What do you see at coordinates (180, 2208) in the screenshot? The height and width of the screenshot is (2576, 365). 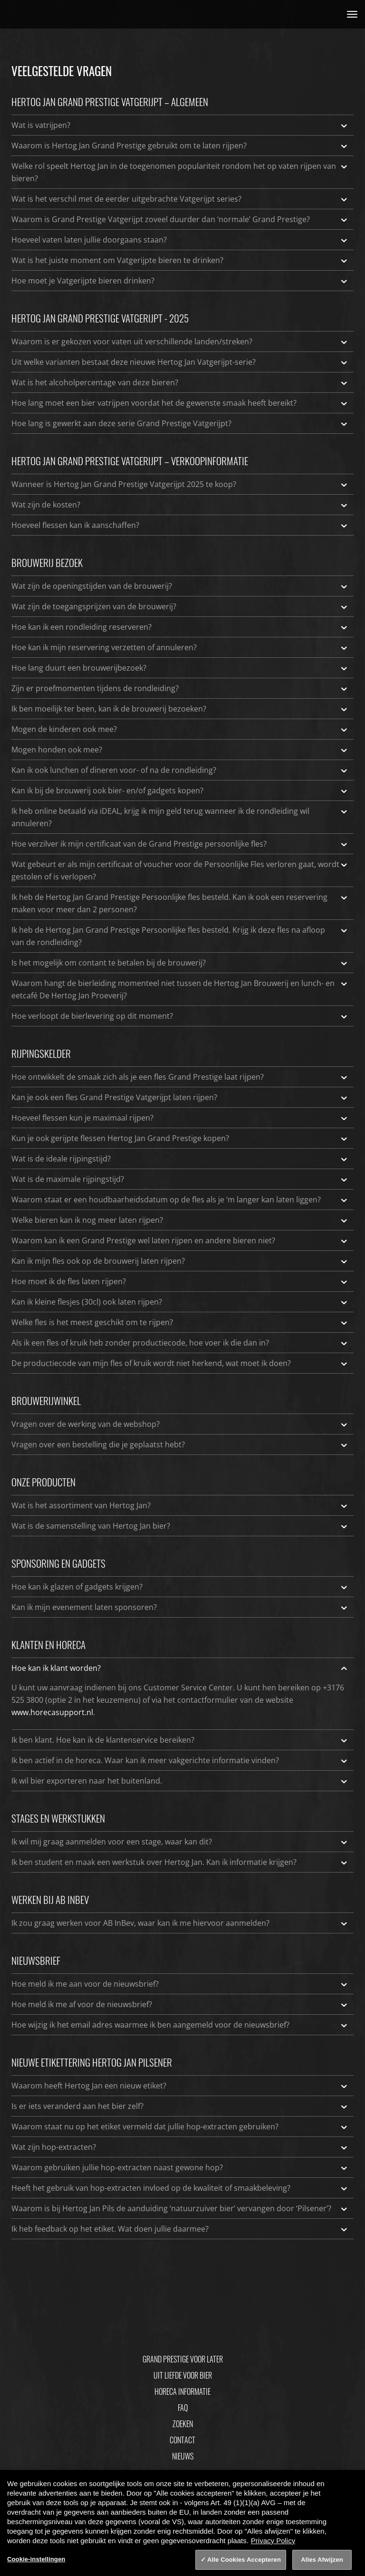 I see `Waarom is bij Hertog Jan Pils de aanduiding ‘natuurzuiver bier’ vervangen door ‘Pilsener’?` at bounding box center [180, 2208].